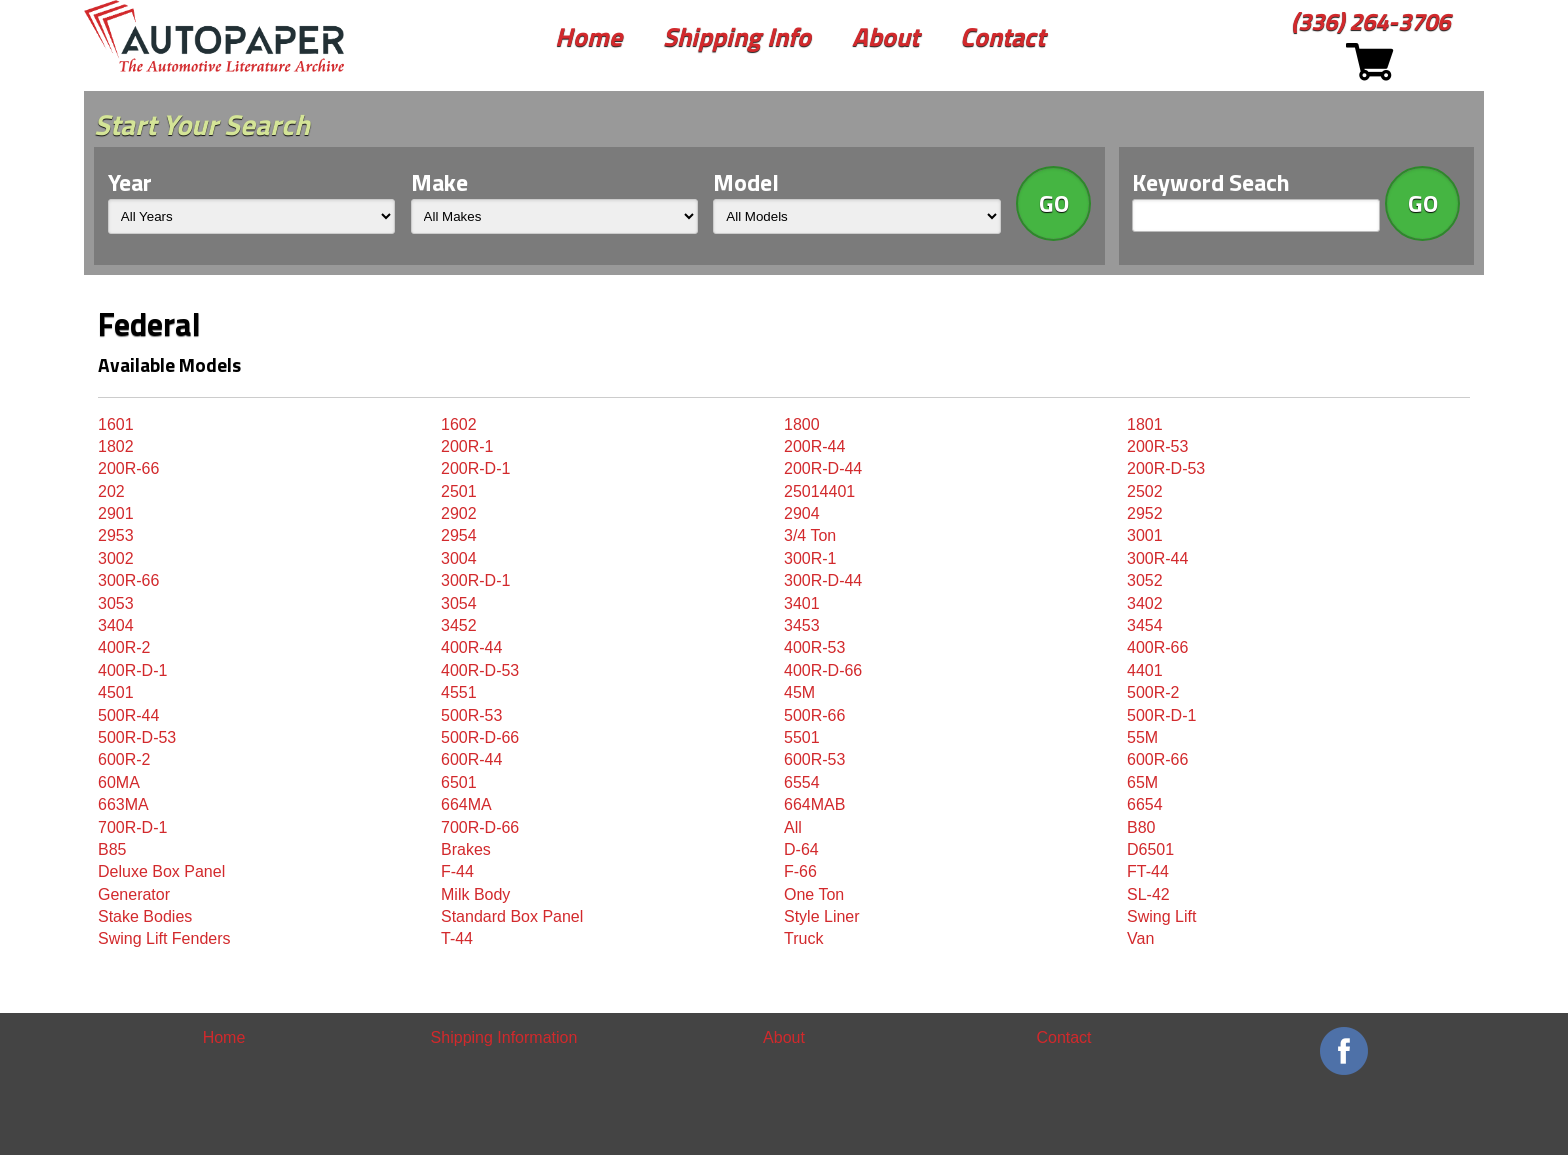 This screenshot has width=1568, height=1155. Describe the element at coordinates (800, 871) in the screenshot. I see `F-66` at that location.